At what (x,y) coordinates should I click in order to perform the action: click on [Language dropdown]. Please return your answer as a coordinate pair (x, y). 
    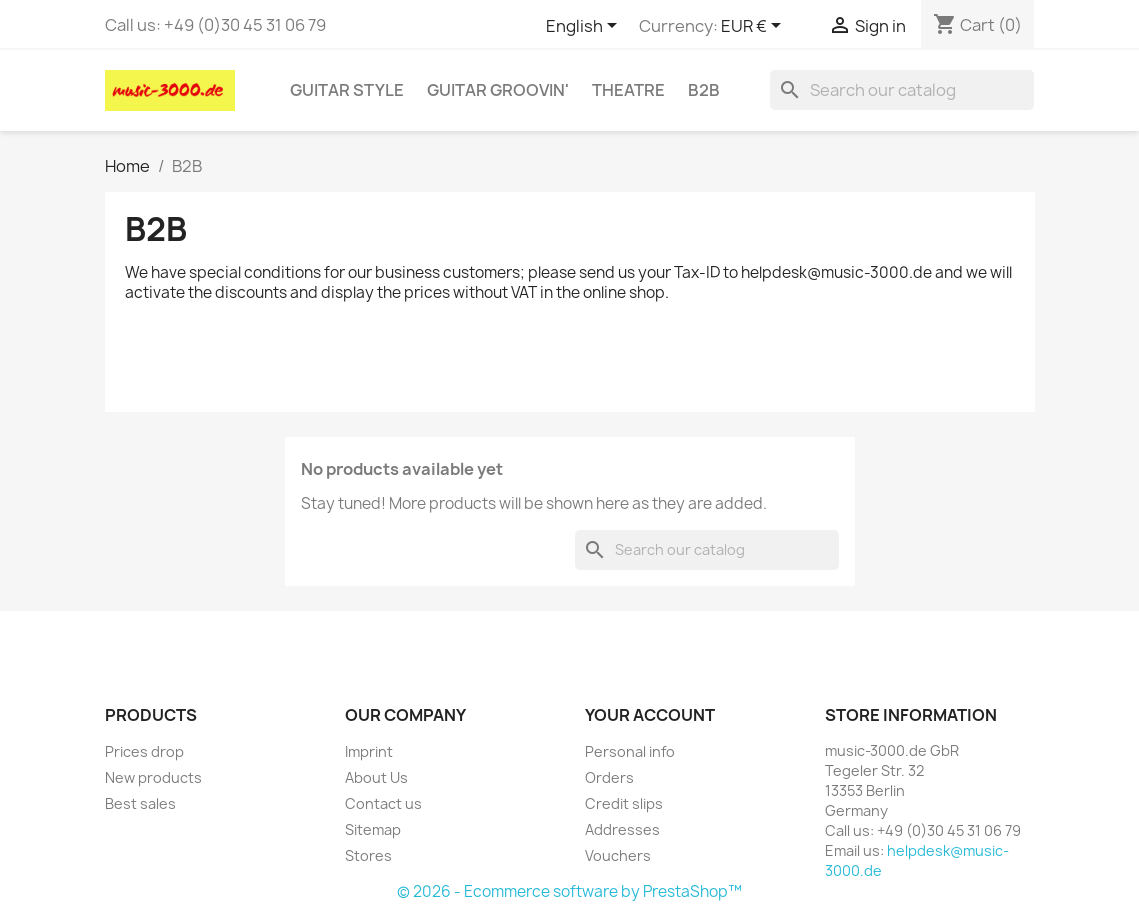
    Looking at the image, I should click on (585, 27).